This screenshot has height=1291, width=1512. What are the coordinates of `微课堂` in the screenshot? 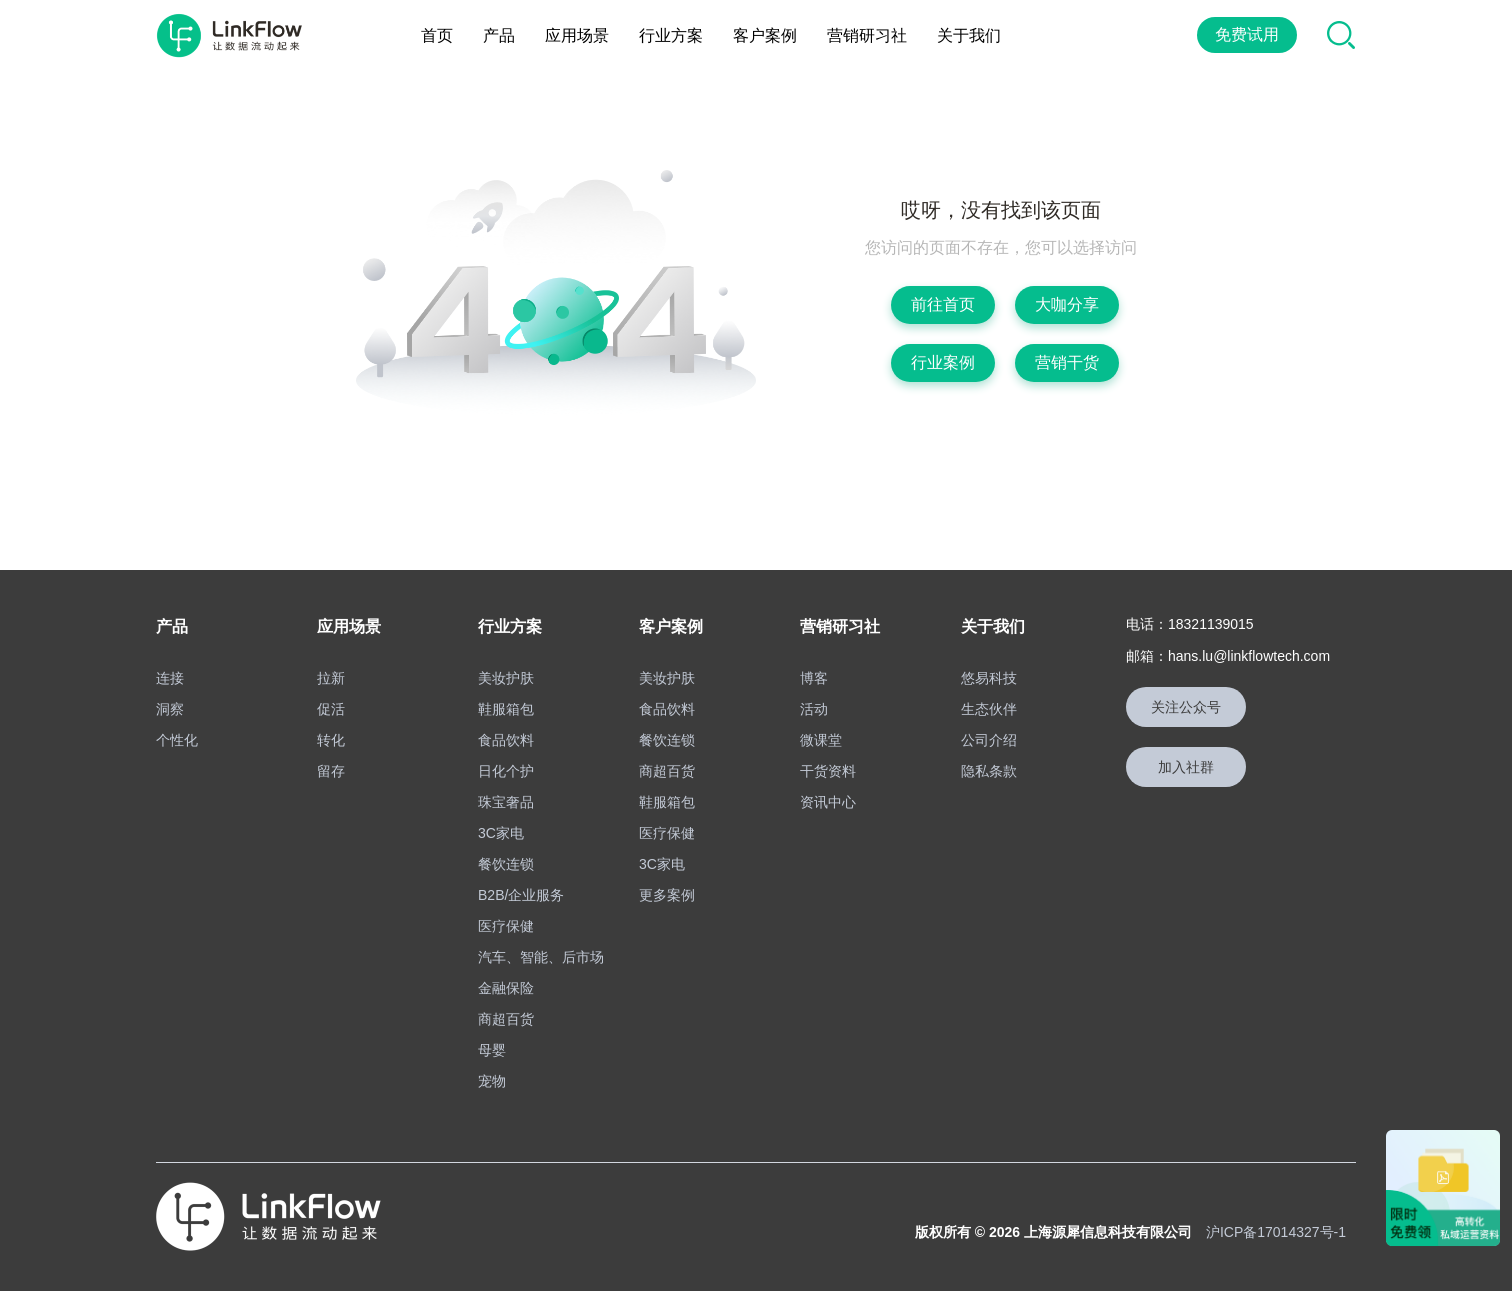 It's located at (821, 740).